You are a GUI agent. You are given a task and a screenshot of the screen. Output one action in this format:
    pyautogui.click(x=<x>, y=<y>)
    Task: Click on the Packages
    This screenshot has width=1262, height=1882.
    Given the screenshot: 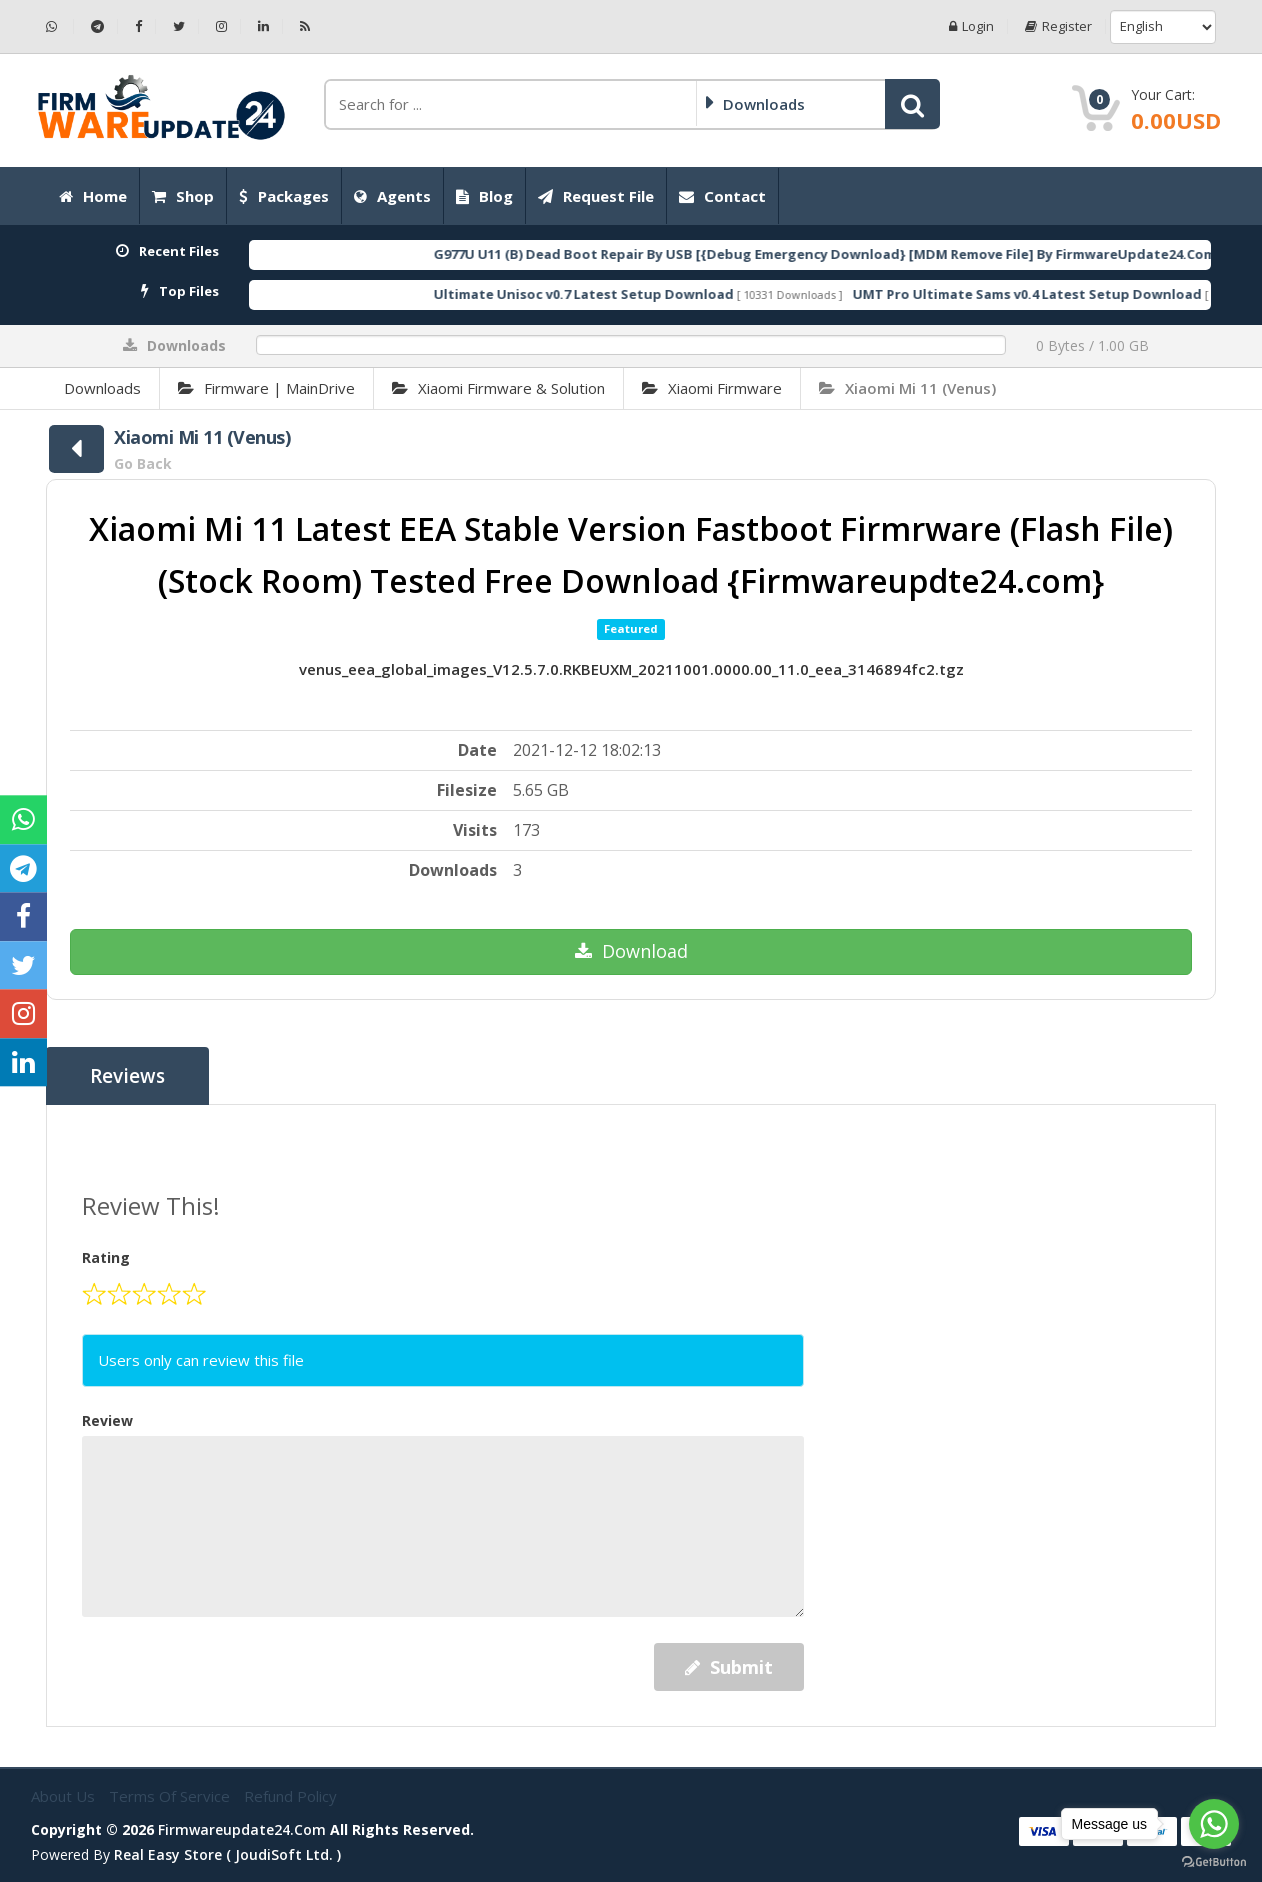 What is the action you would take?
    pyautogui.click(x=284, y=196)
    